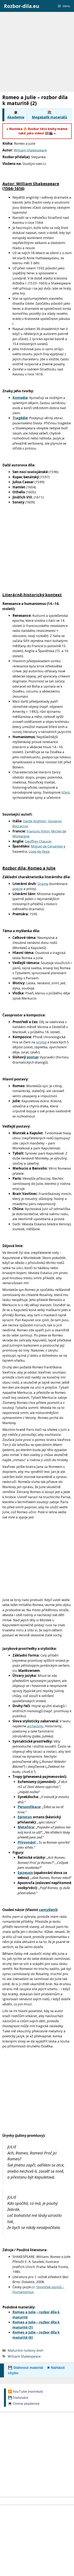 The image size is (74, 2576). Describe the element at coordinates (17, 888) in the screenshot. I see `poezie` at that location.